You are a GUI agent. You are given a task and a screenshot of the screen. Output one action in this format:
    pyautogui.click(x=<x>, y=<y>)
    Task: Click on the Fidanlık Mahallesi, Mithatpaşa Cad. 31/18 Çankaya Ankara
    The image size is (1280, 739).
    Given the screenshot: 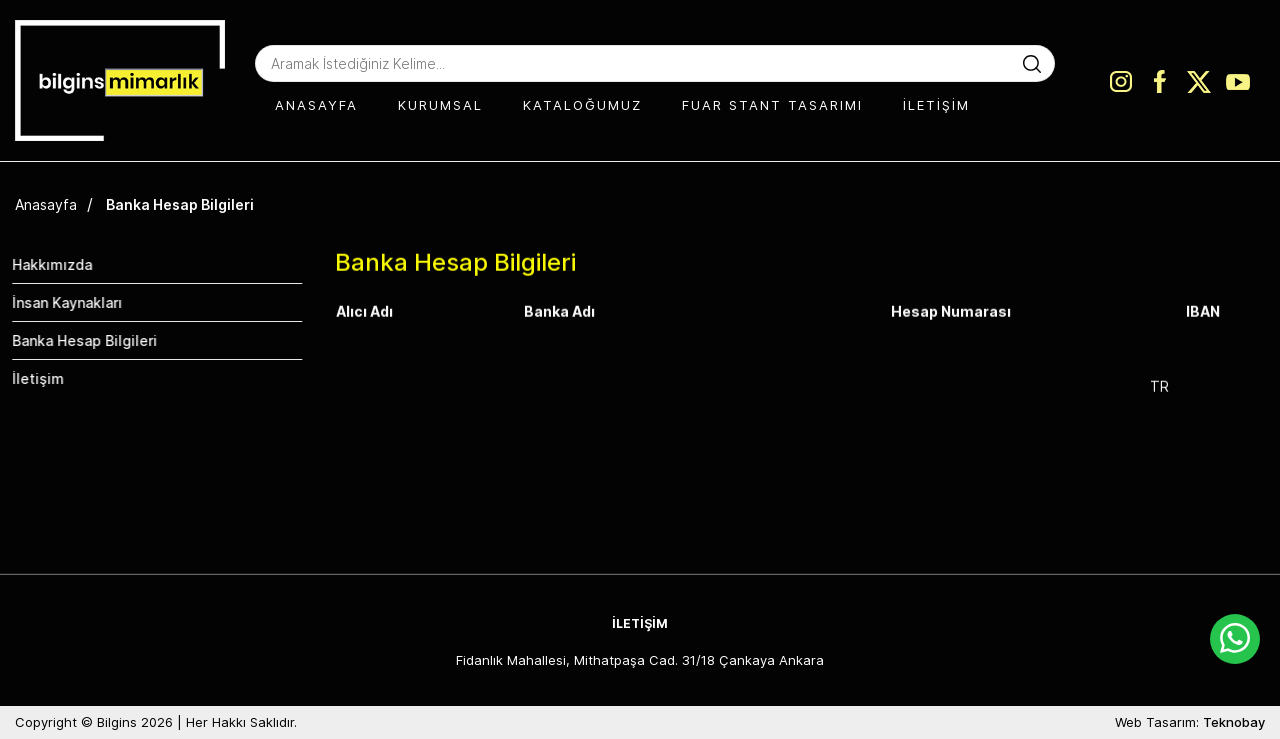 What is the action you would take?
    pyautogui.click(x=640, y=660)
    